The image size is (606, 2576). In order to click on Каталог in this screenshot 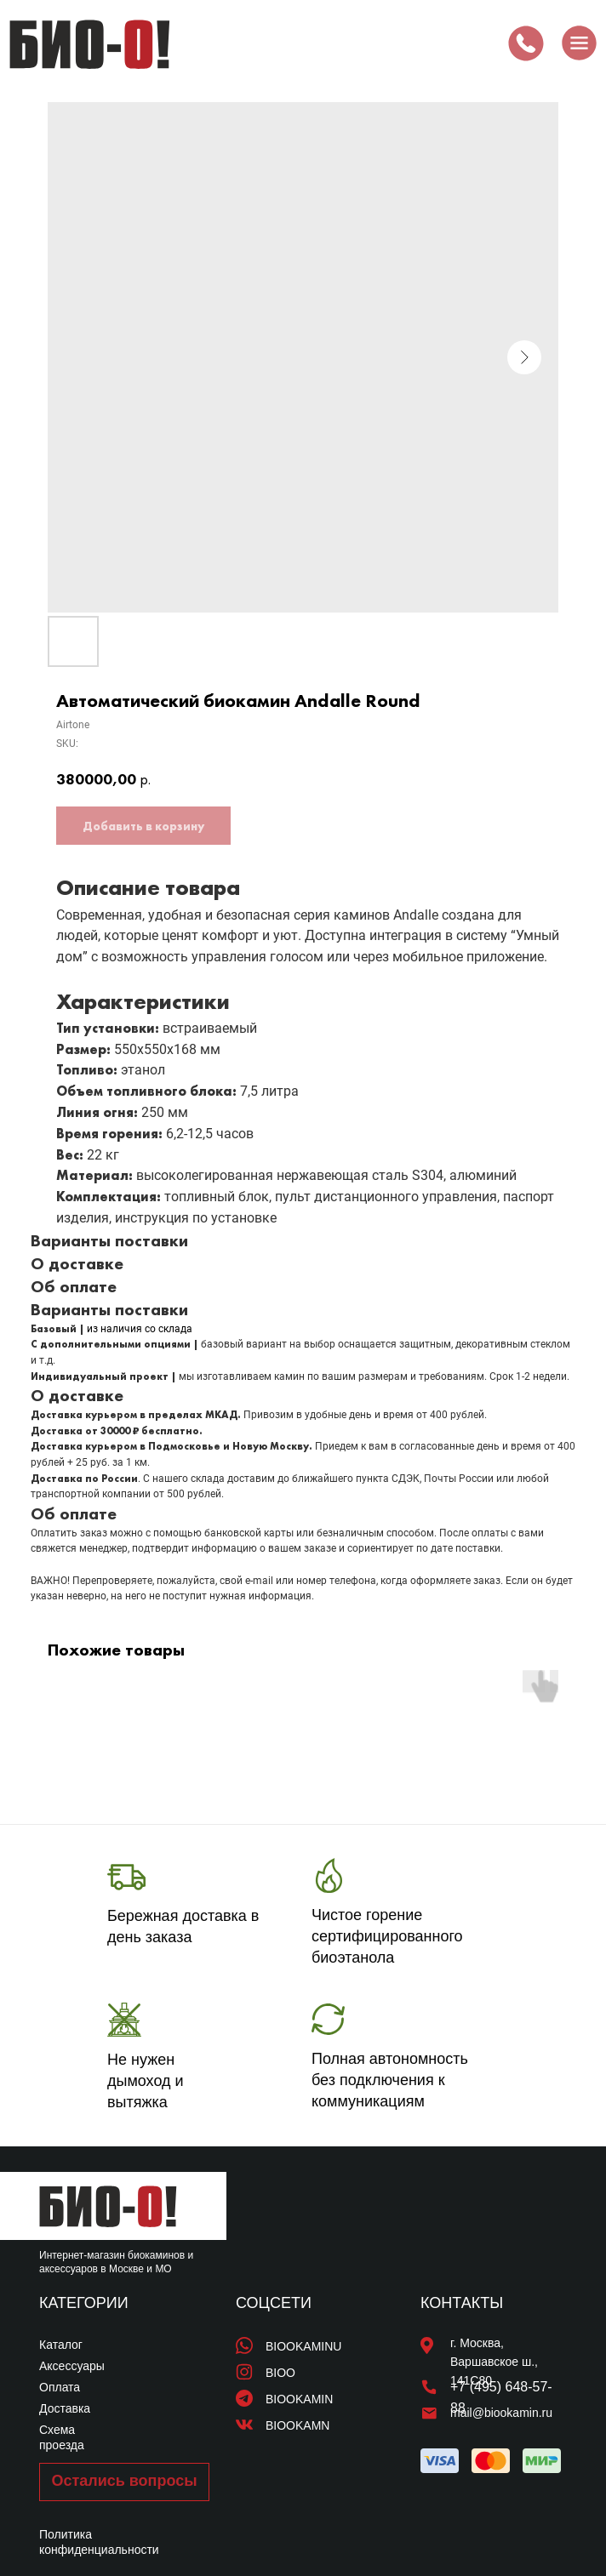, I will do `click(61, 2344)`.